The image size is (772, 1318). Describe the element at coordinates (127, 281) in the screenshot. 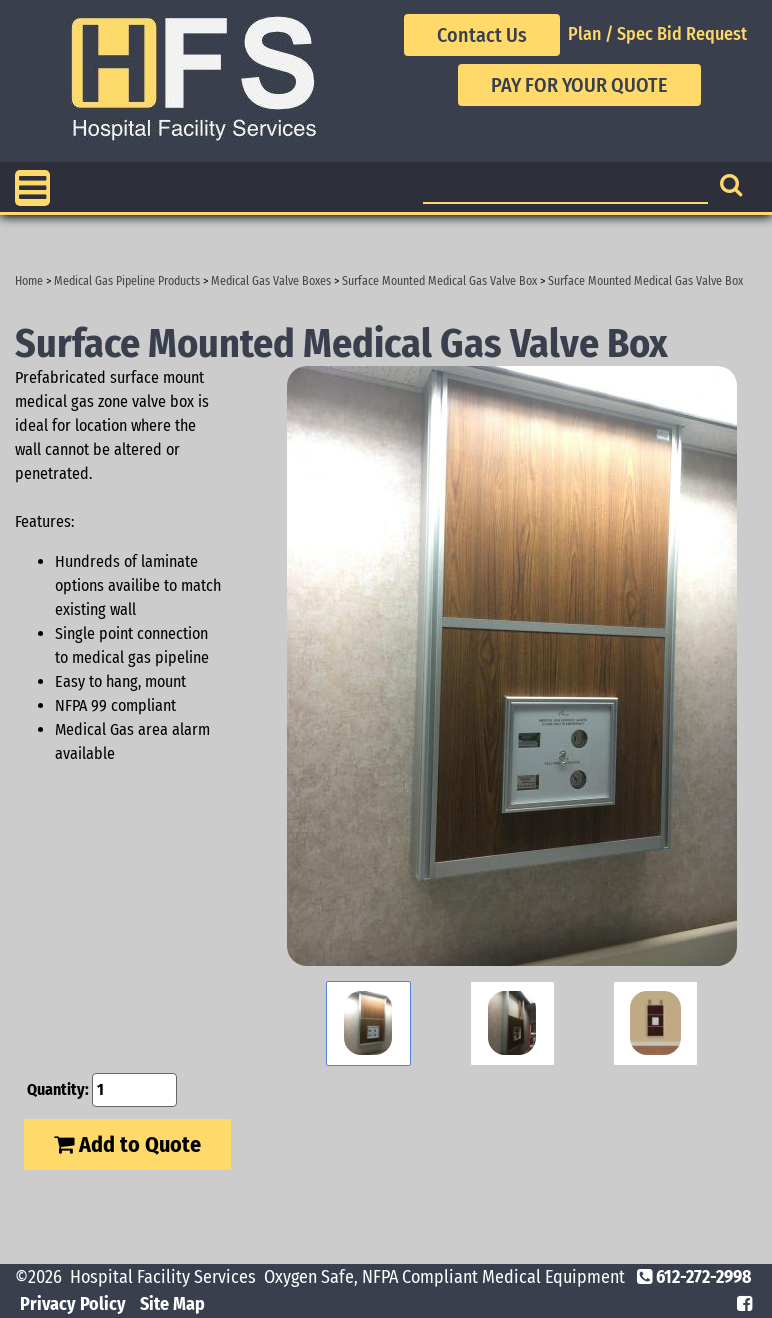

I see `Medical Gas Pipeline Products` at that location.